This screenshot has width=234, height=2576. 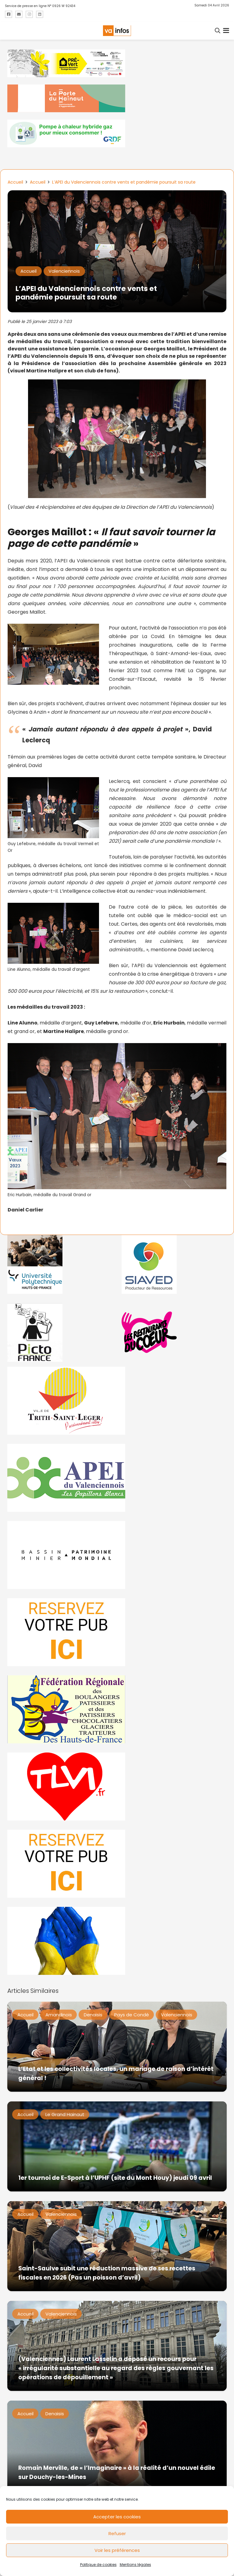 I want to click on Politique de cookies, so click(x=98, y=2564).